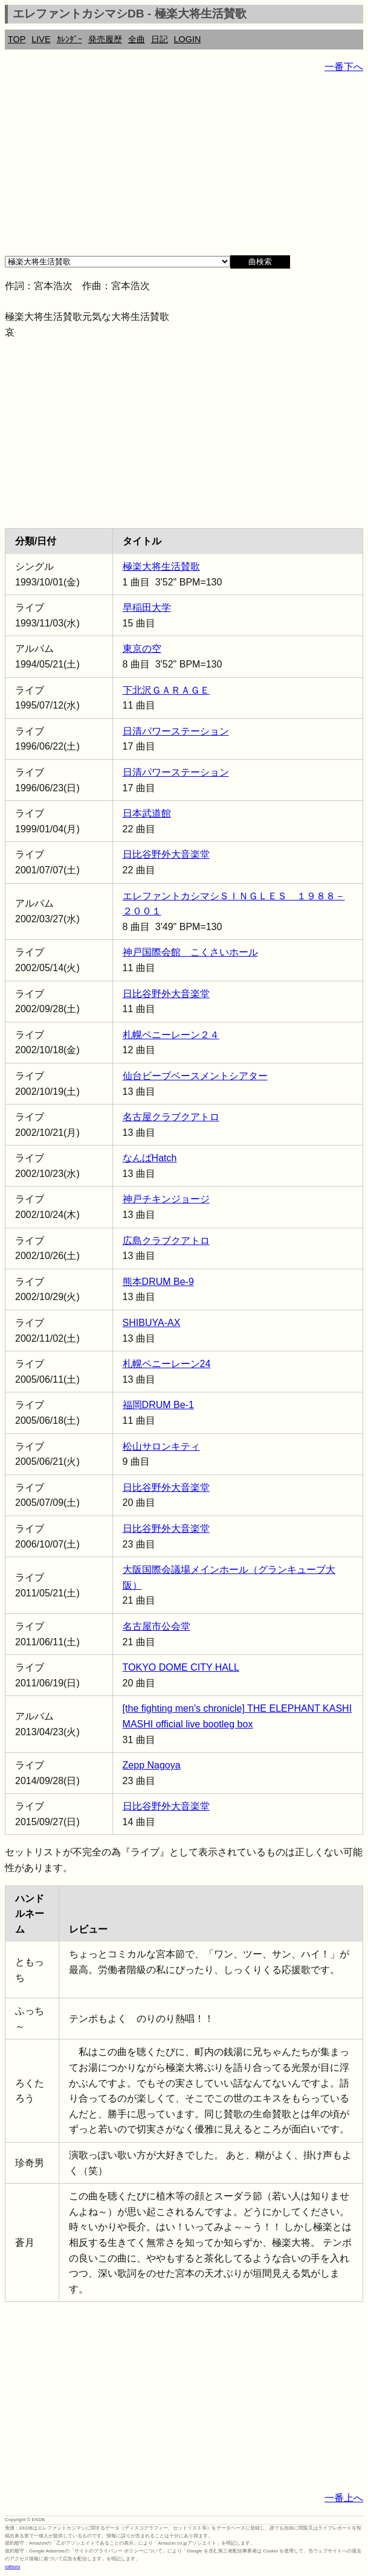 This screenshot has width=368, height=2576. What do you see at coordinates (190, 952) in the screenshot?
I see `神戸国際会館 こくさいホール` at bounding box center [190, 952].